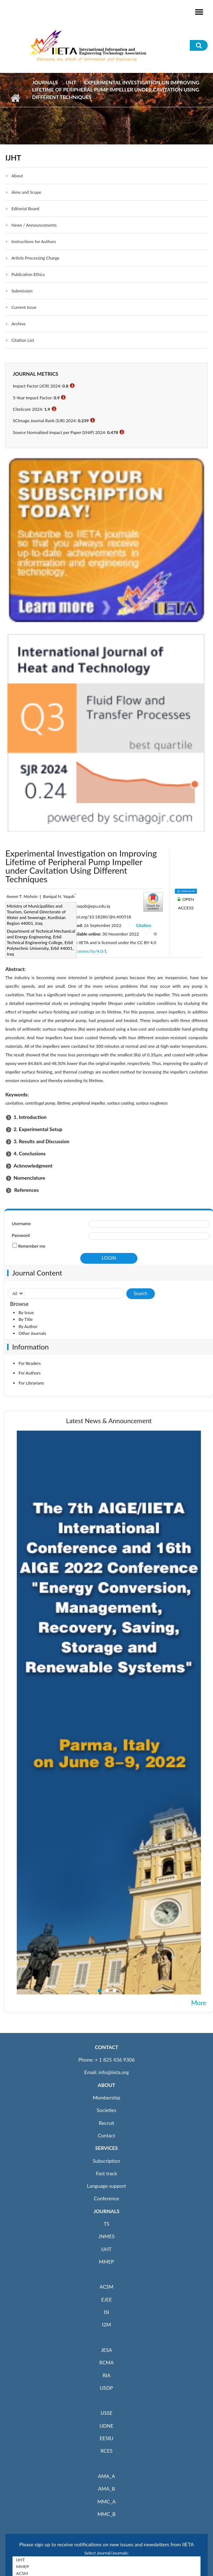 Image resolution: width=213 pixels, height=2576 pixels. I want to click on ABOUT, so click(106, 2085).